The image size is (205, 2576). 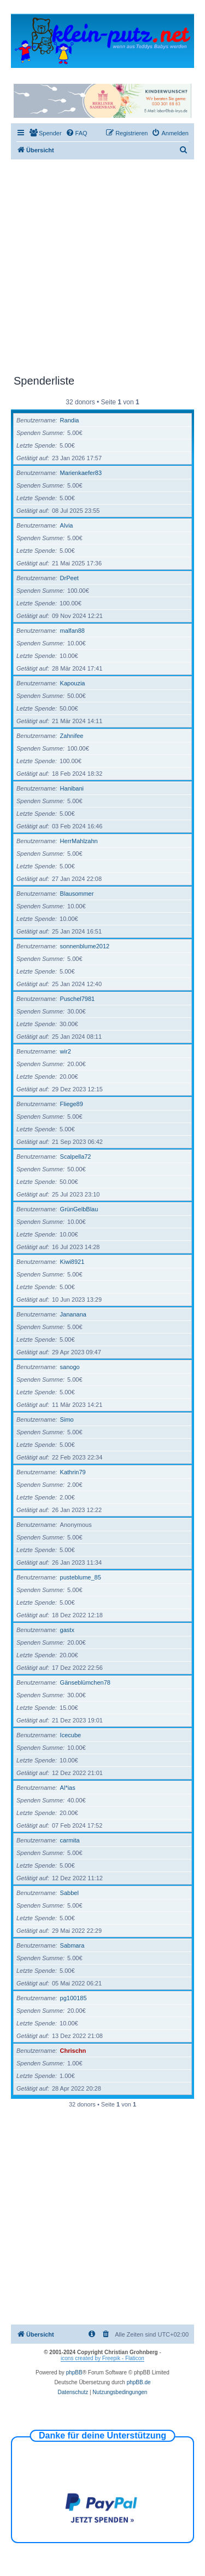 What do you see at coordinates (67, 1419) in the screenshot?
I see `Simo` at bounding box center [67, 1419].